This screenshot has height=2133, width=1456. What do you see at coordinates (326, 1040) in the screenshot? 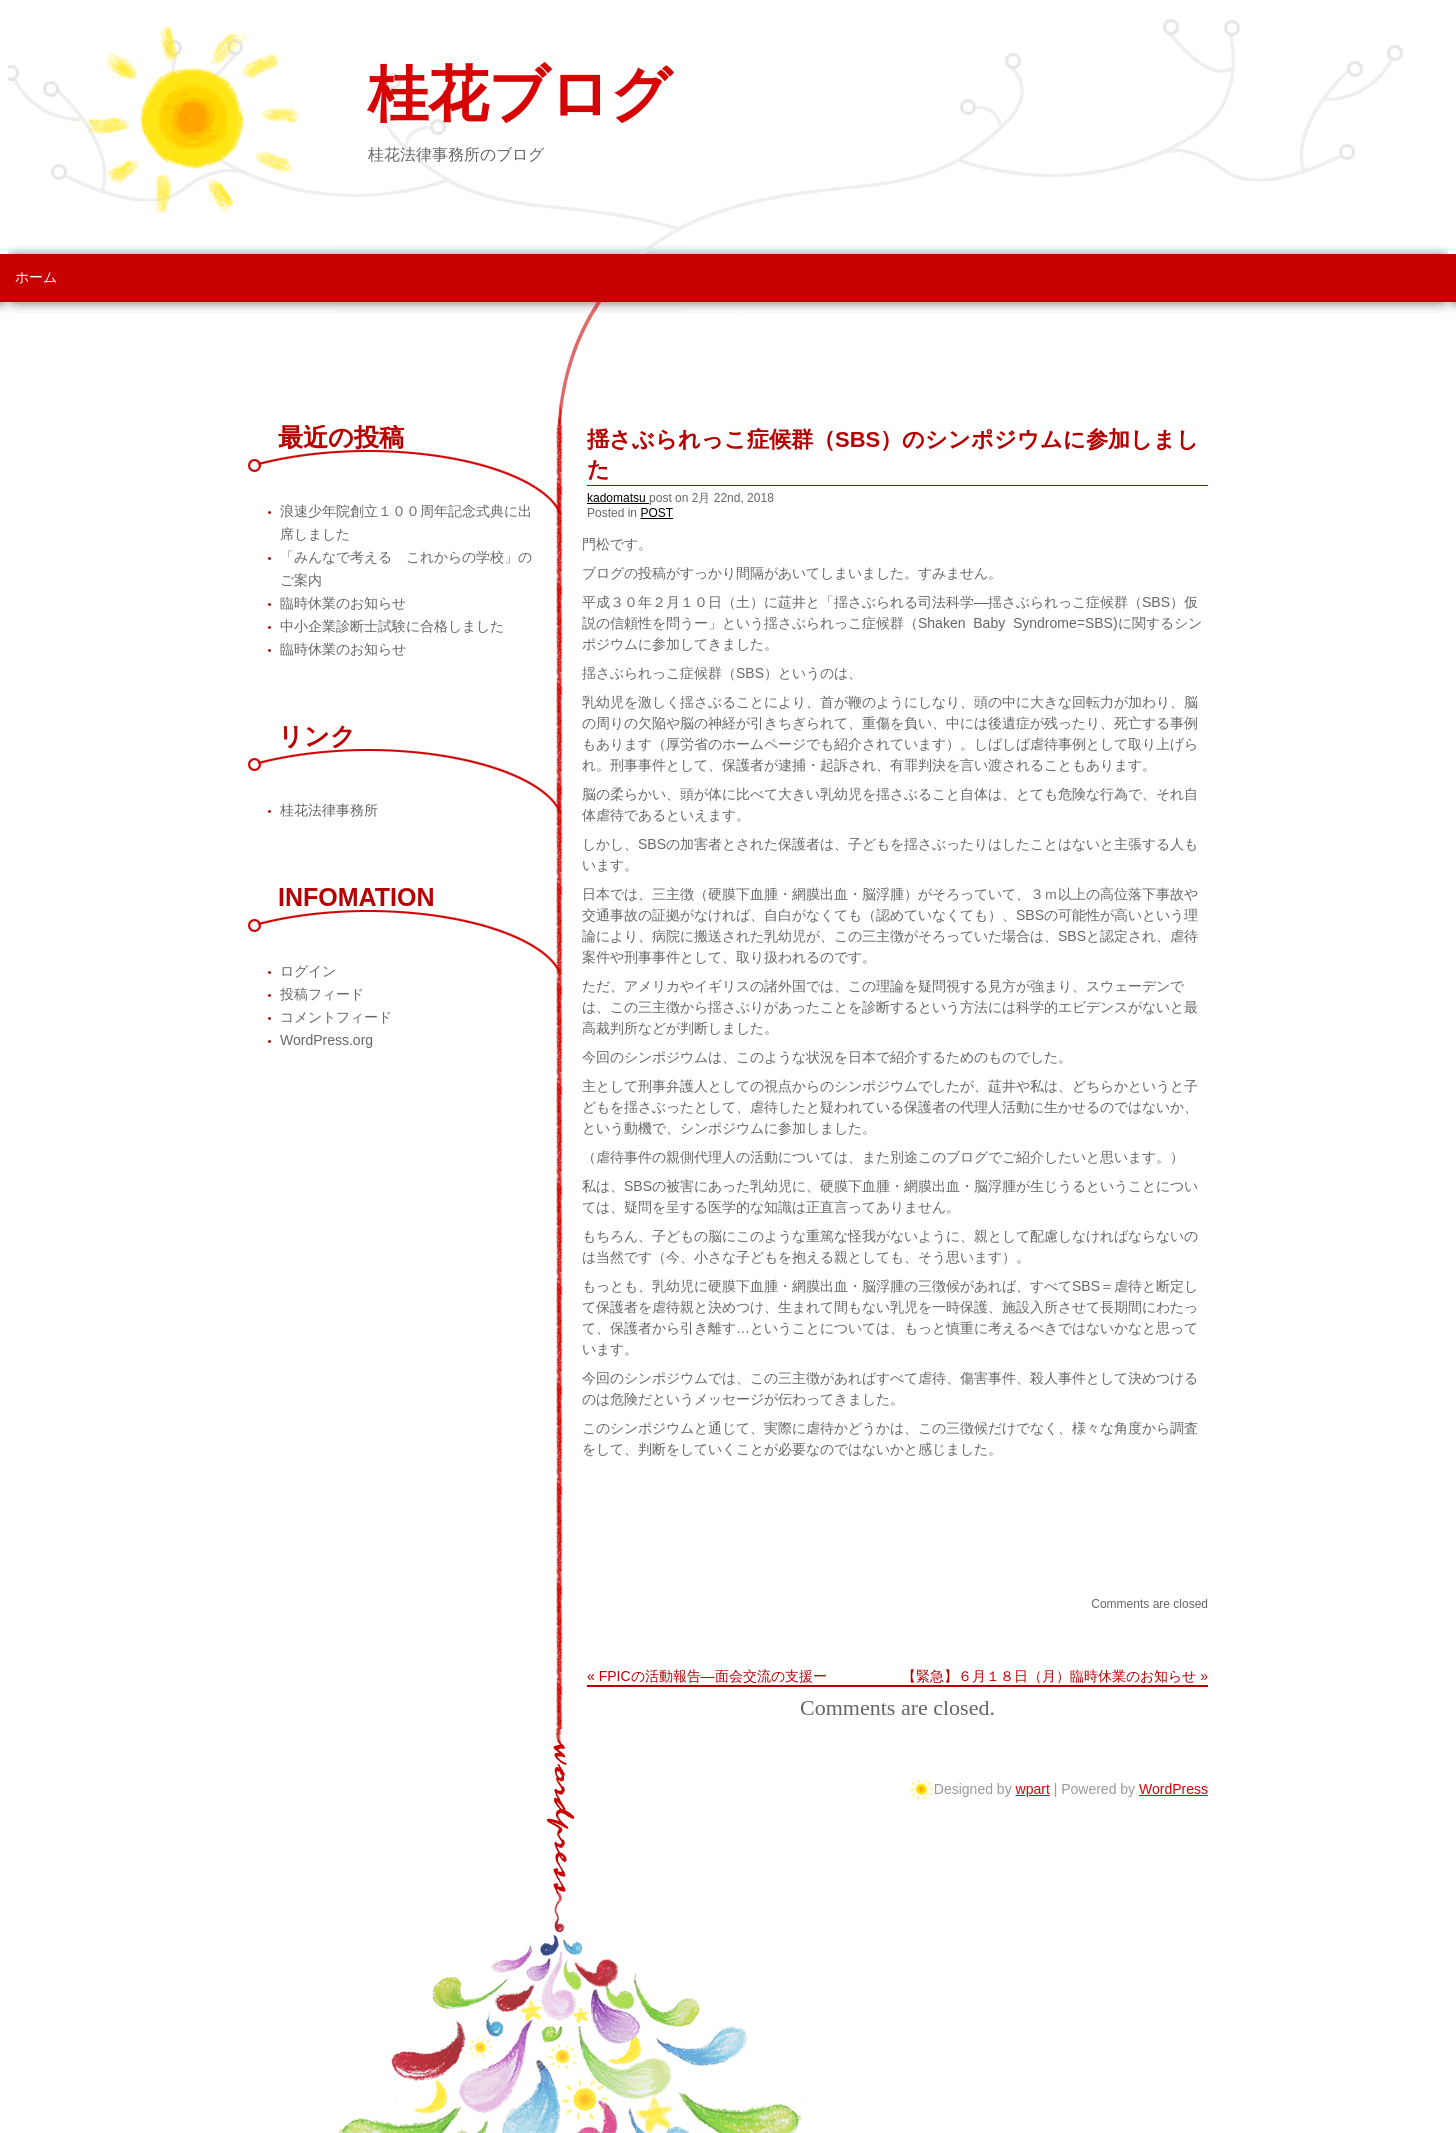
I see `WordPress.org` at bounding box center [326, 1040].